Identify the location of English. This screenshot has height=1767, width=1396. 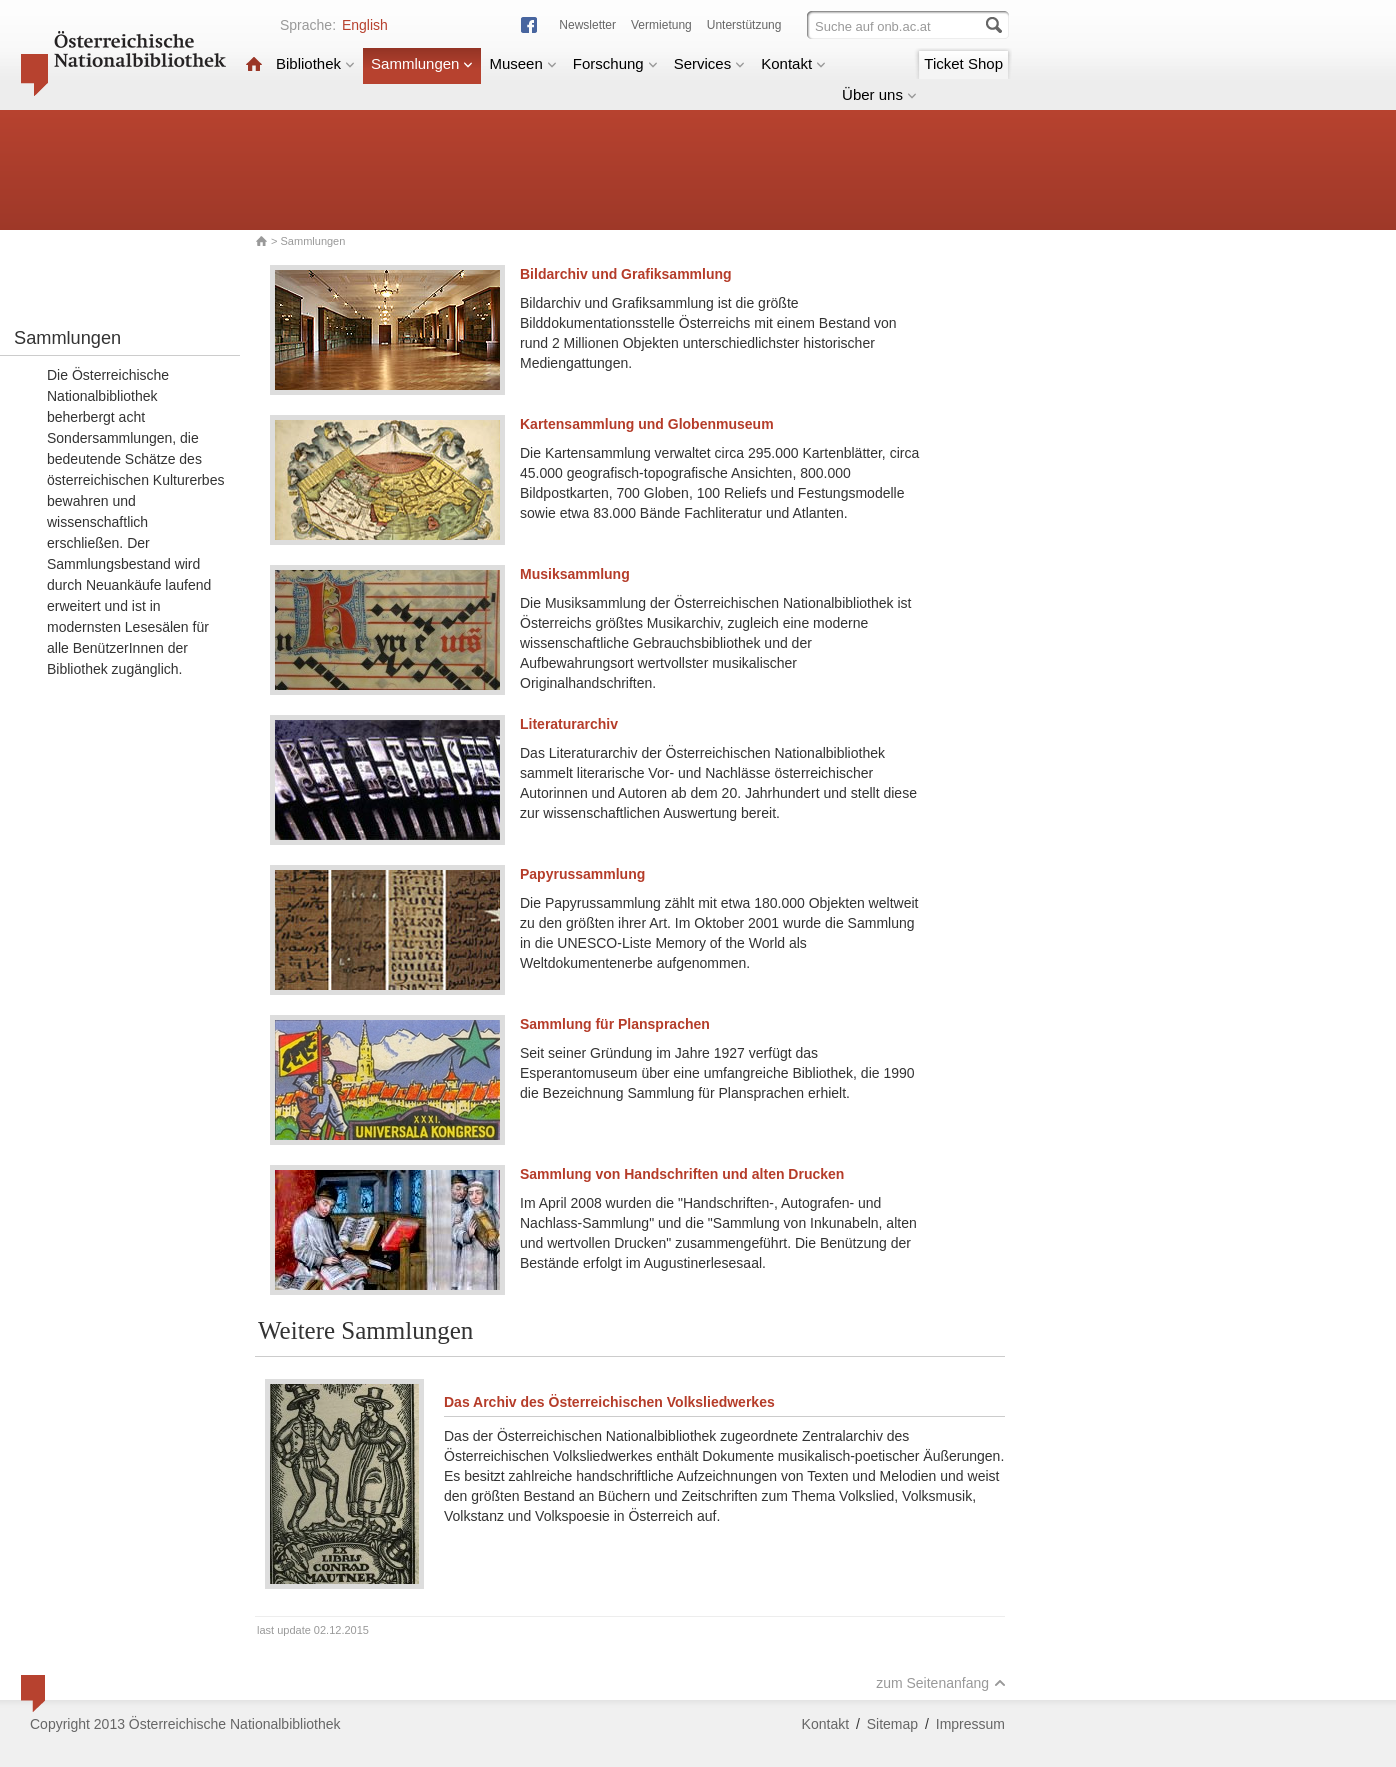
(365, 25).